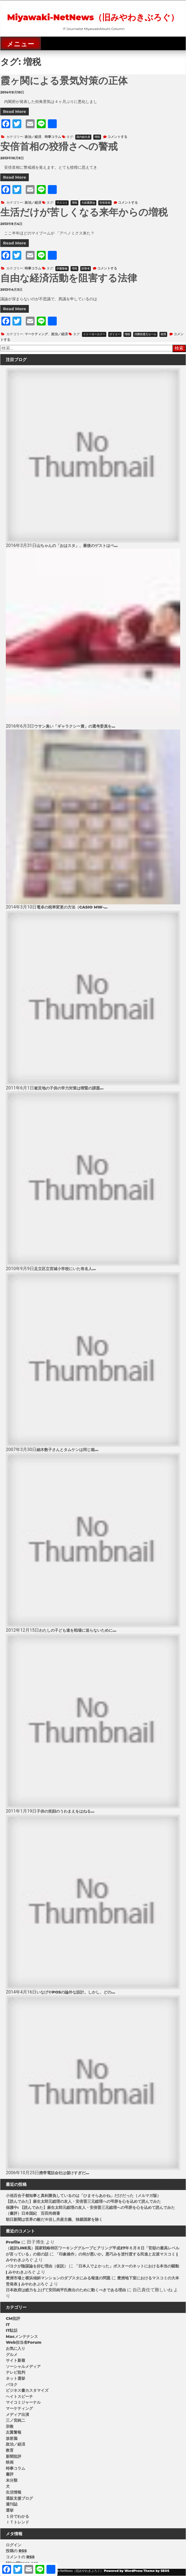  Describe the element at coordinates (20, 2556) in the screenshot. I see `コメントの` at that location.